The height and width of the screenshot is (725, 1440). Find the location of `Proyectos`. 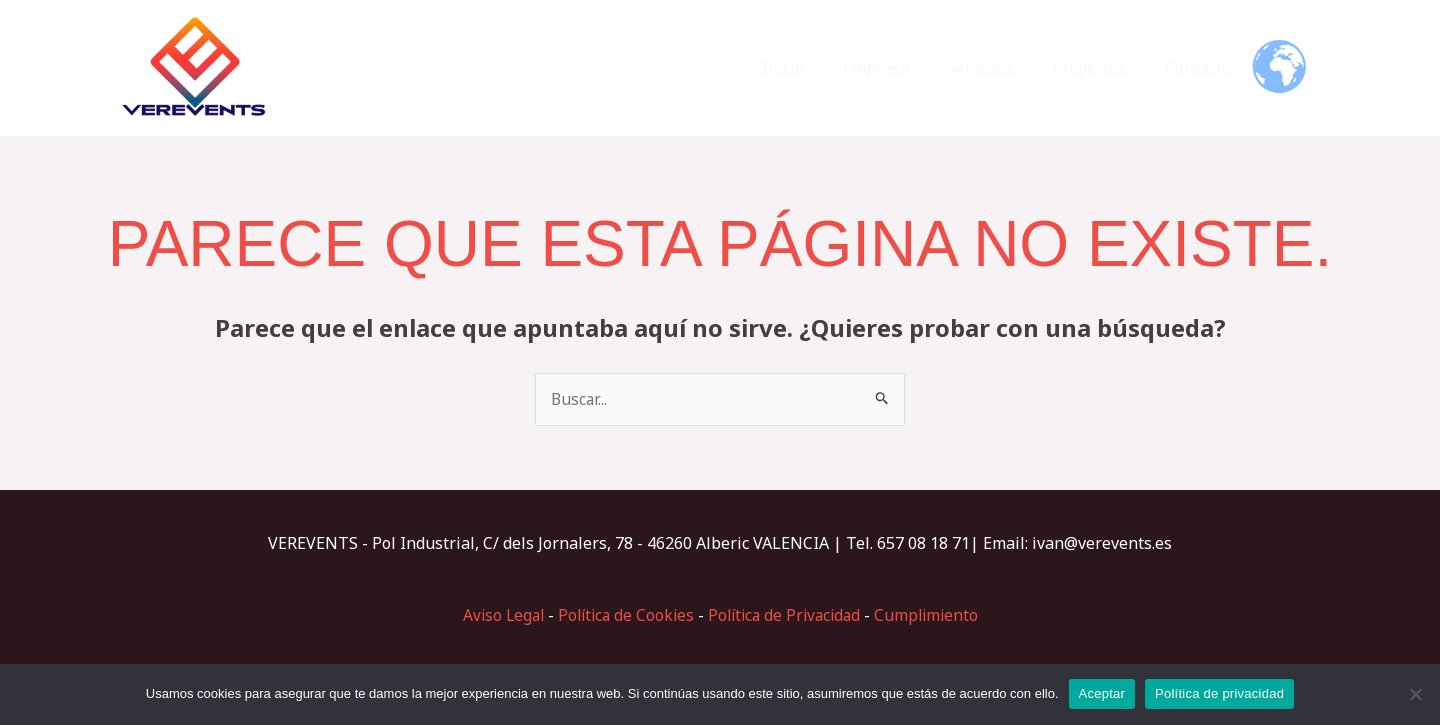

Proyectos is located at coordinates (1099, 68).